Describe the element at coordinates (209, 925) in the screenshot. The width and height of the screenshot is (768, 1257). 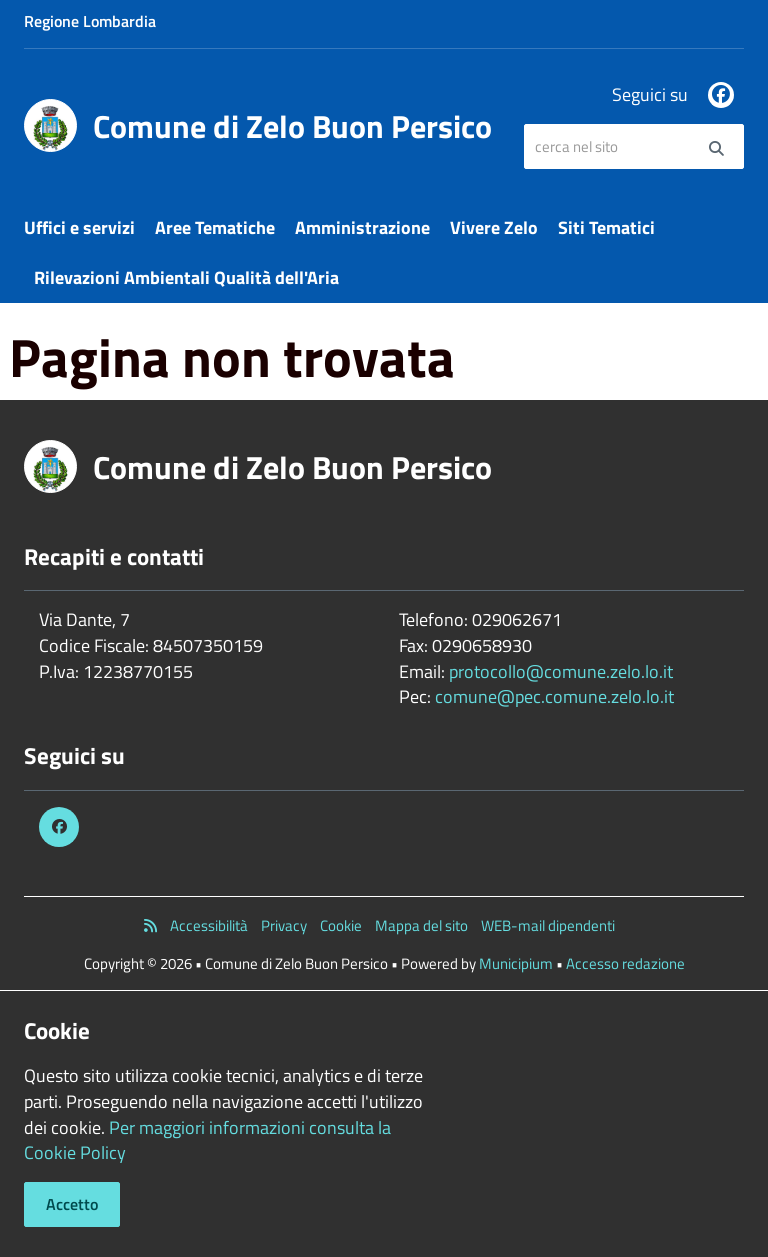
I see `Accessibilità` at that location.